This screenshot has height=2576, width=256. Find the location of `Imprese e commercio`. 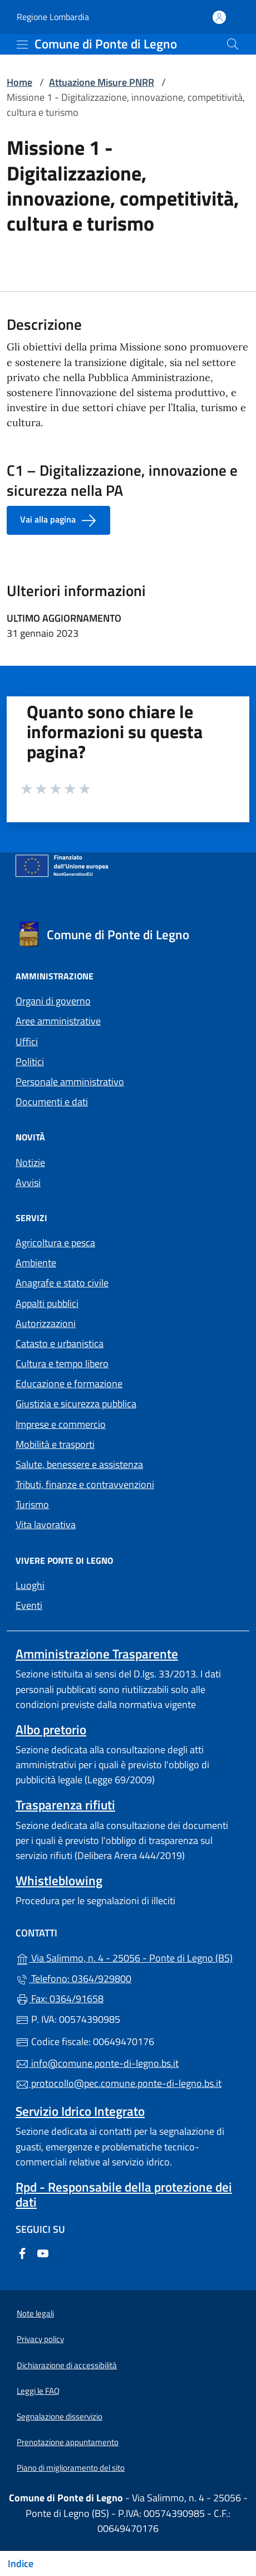

Imprese e commercio is located at coordinates (61, 1424).